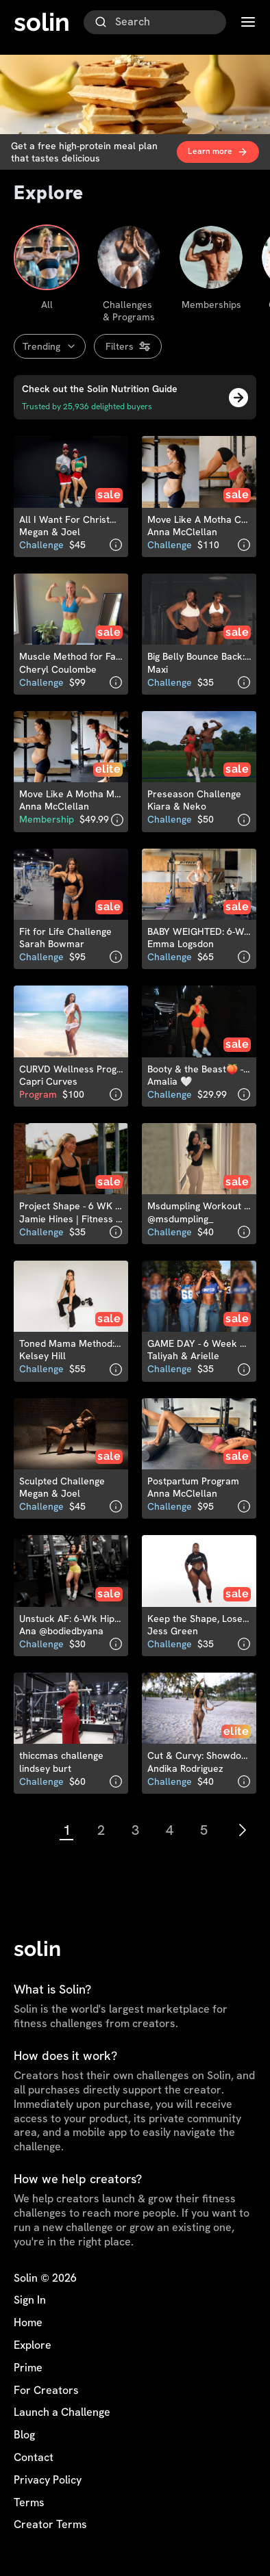  I want to click on Home, so click(28, 2323).